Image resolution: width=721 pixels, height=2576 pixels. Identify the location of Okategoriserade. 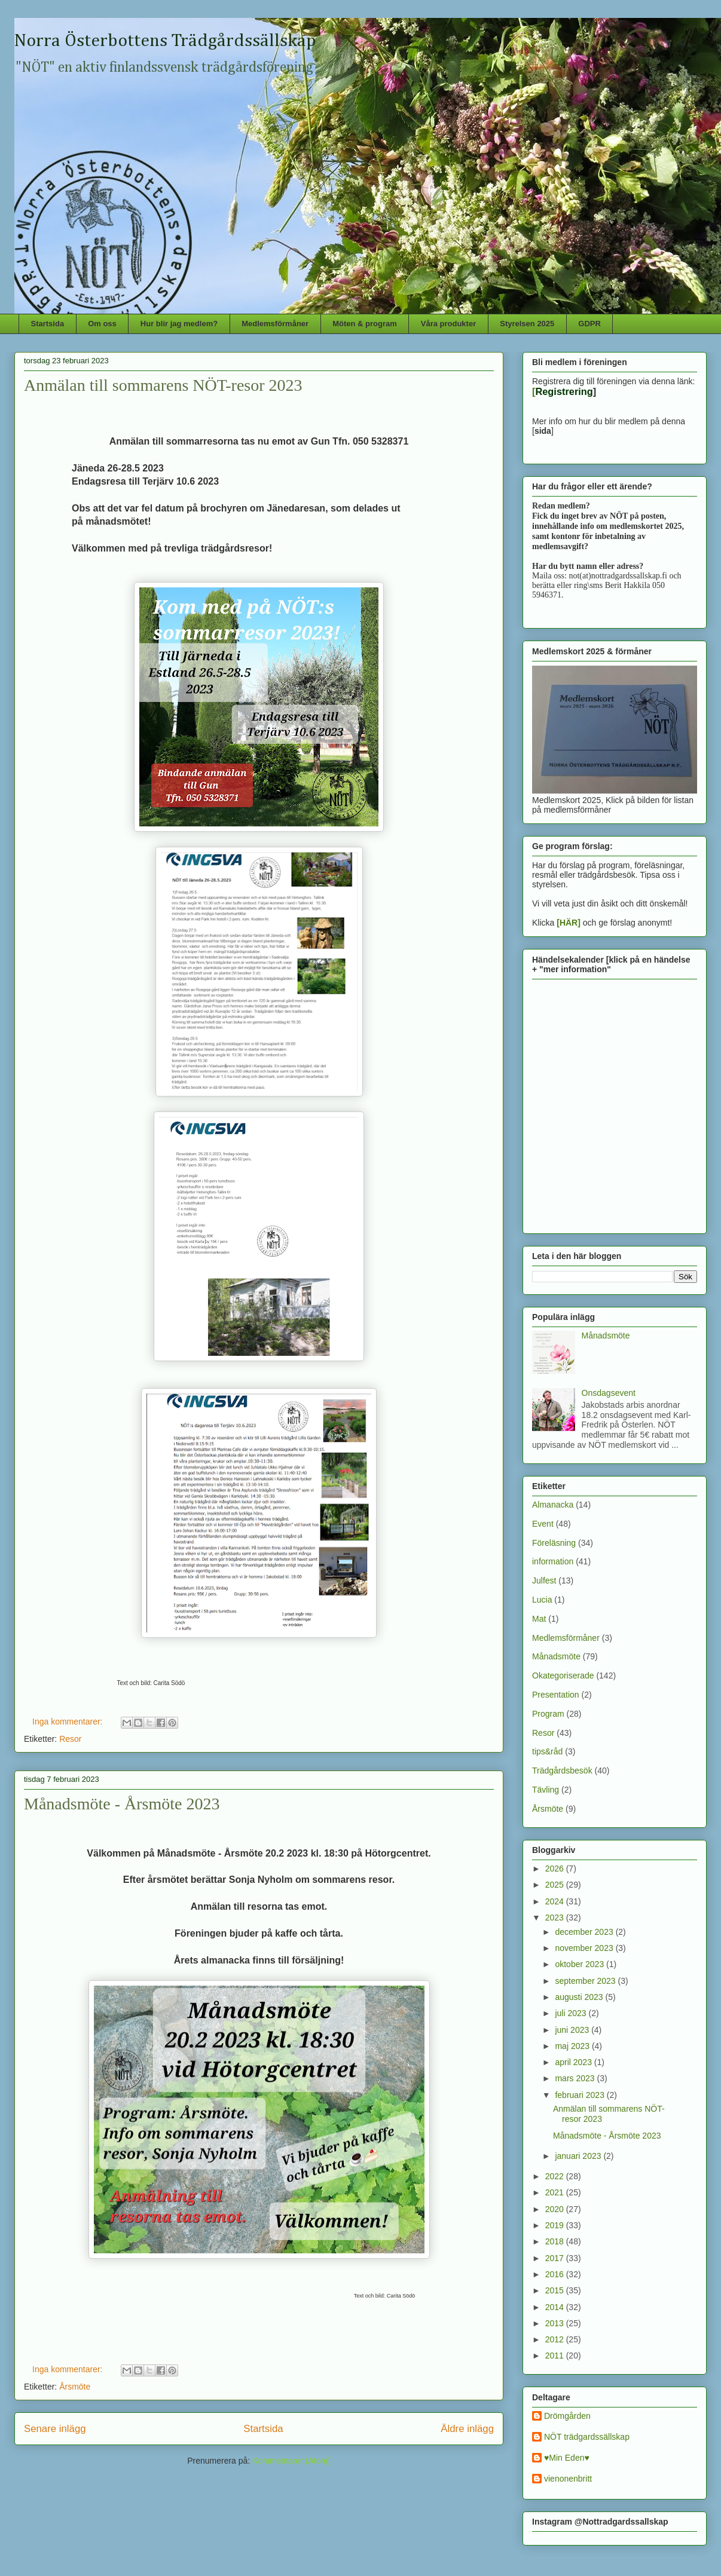
(563, 1675).